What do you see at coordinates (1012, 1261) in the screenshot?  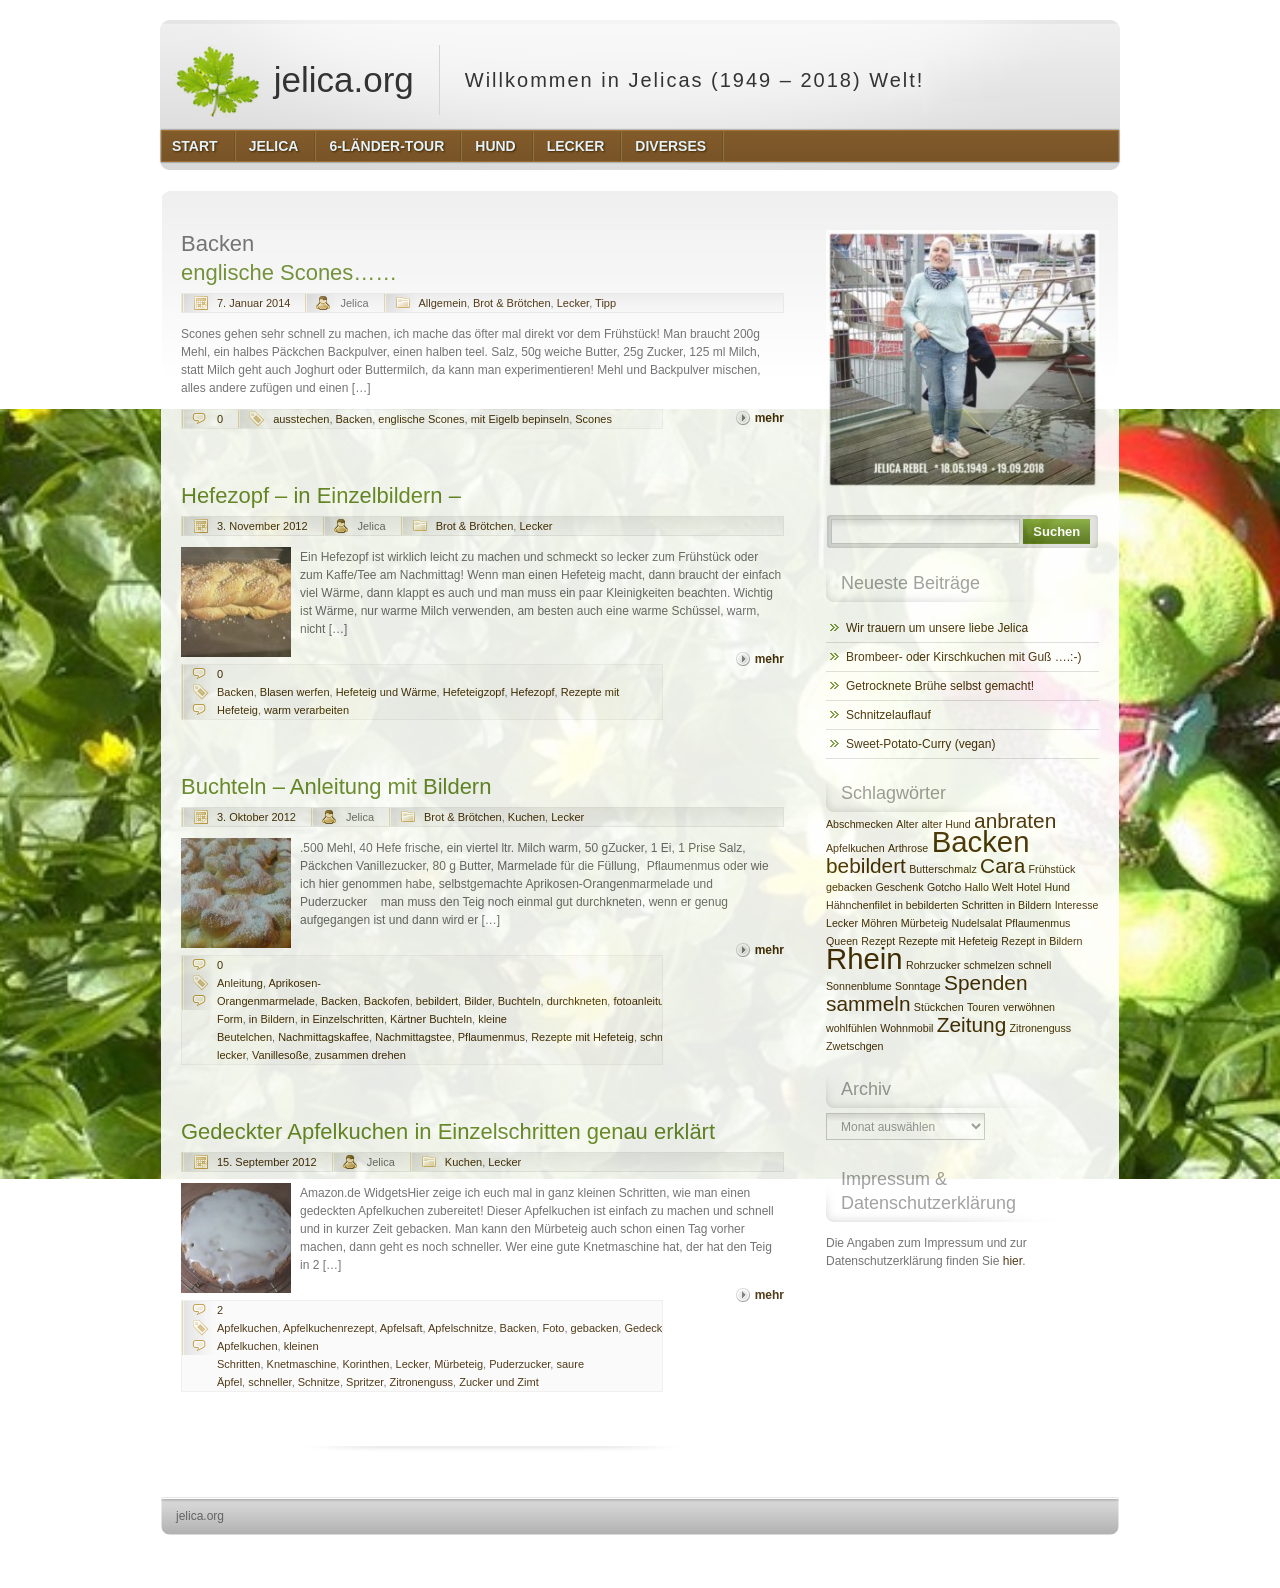 I see `hier` at bounding box center [1012, 1261].